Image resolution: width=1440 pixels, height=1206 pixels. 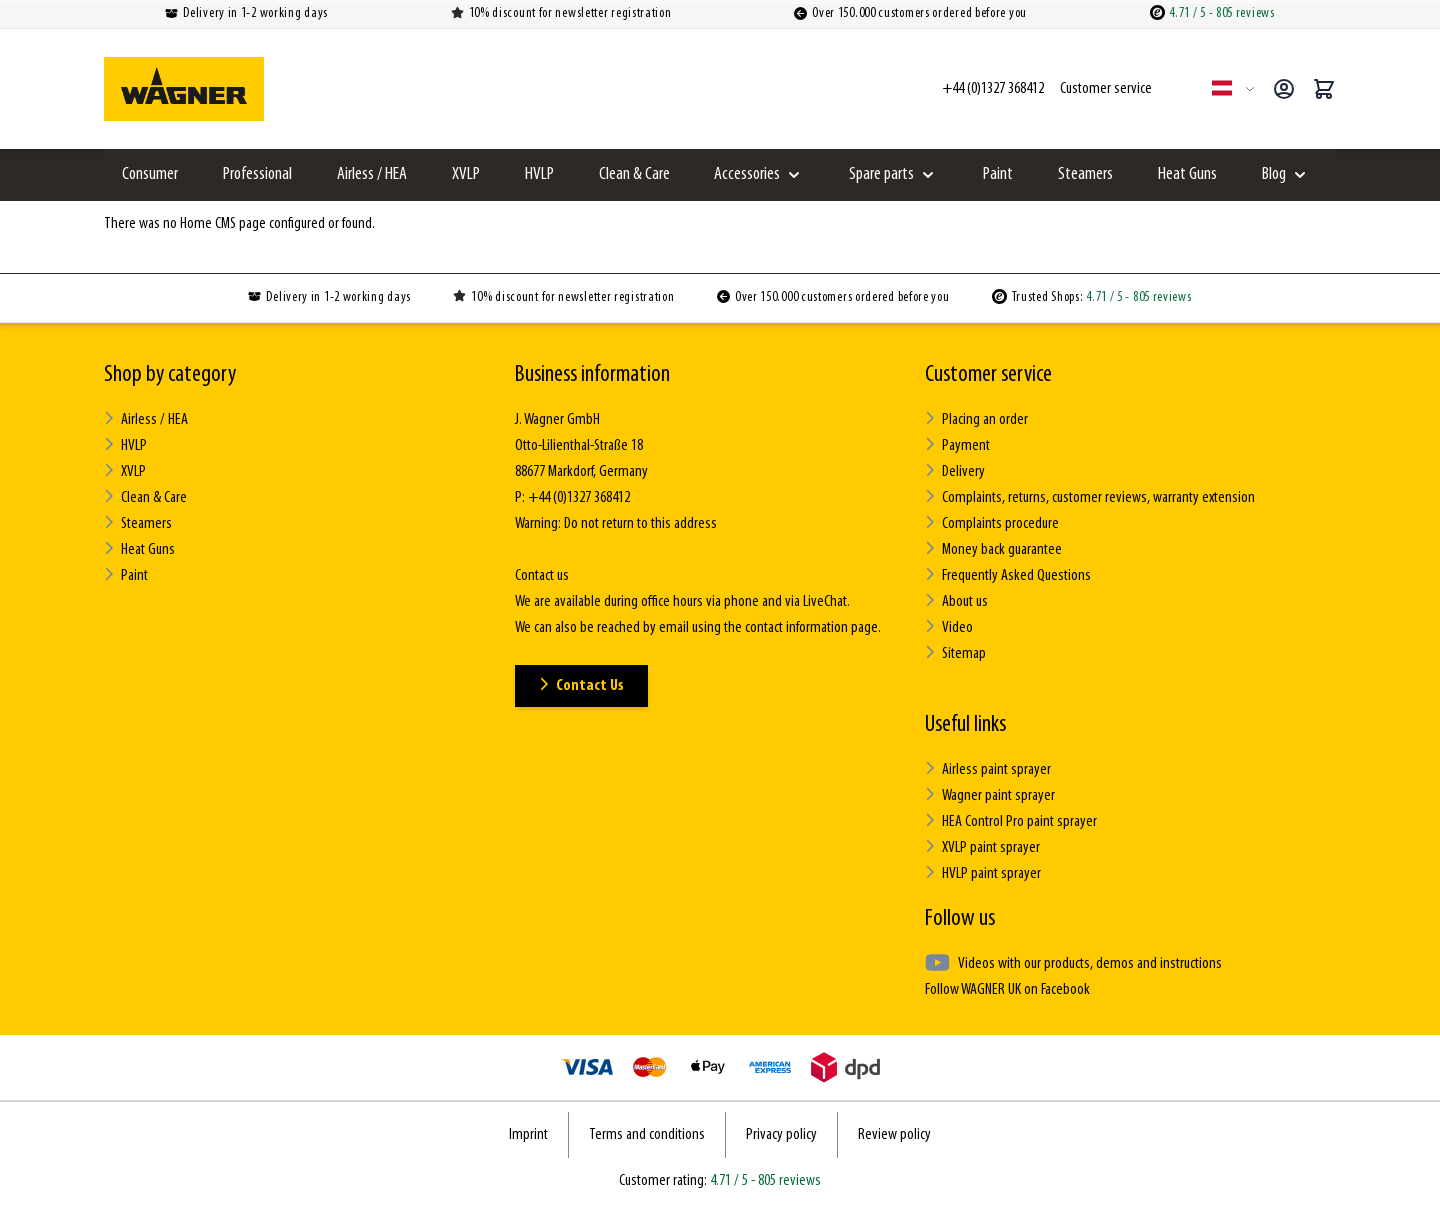 What do you see at coordinates (1274, 174) in the screenshot?
I see `Blog` at bounding box center [1274, 174].